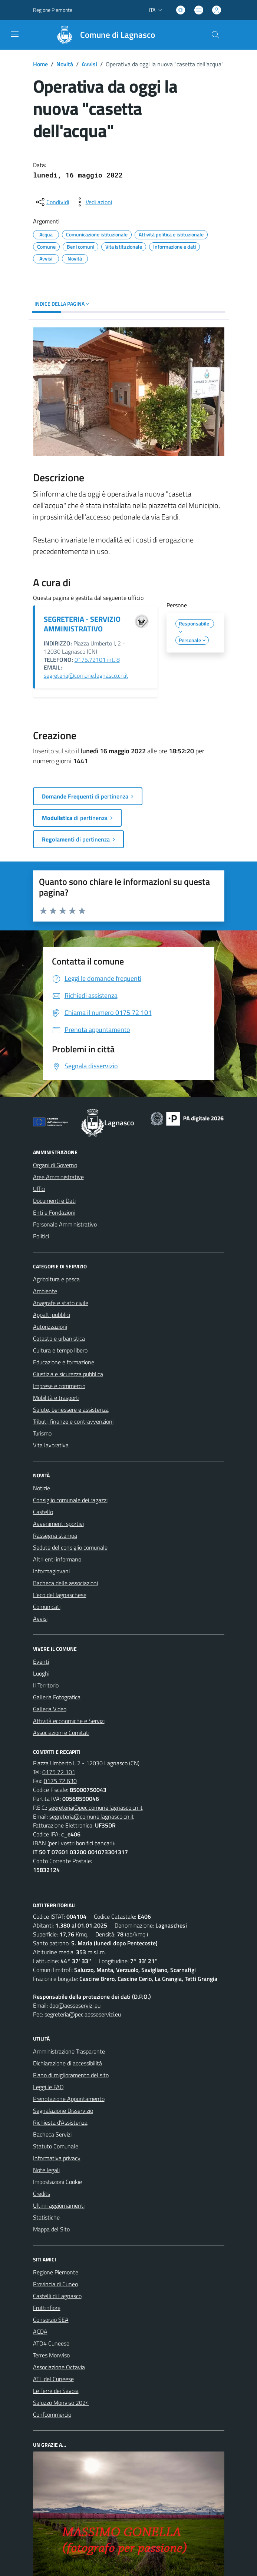 The width and height of the screenshot is (257, 2576). I want to click on Statuto Comunale, so click(55, 2146).